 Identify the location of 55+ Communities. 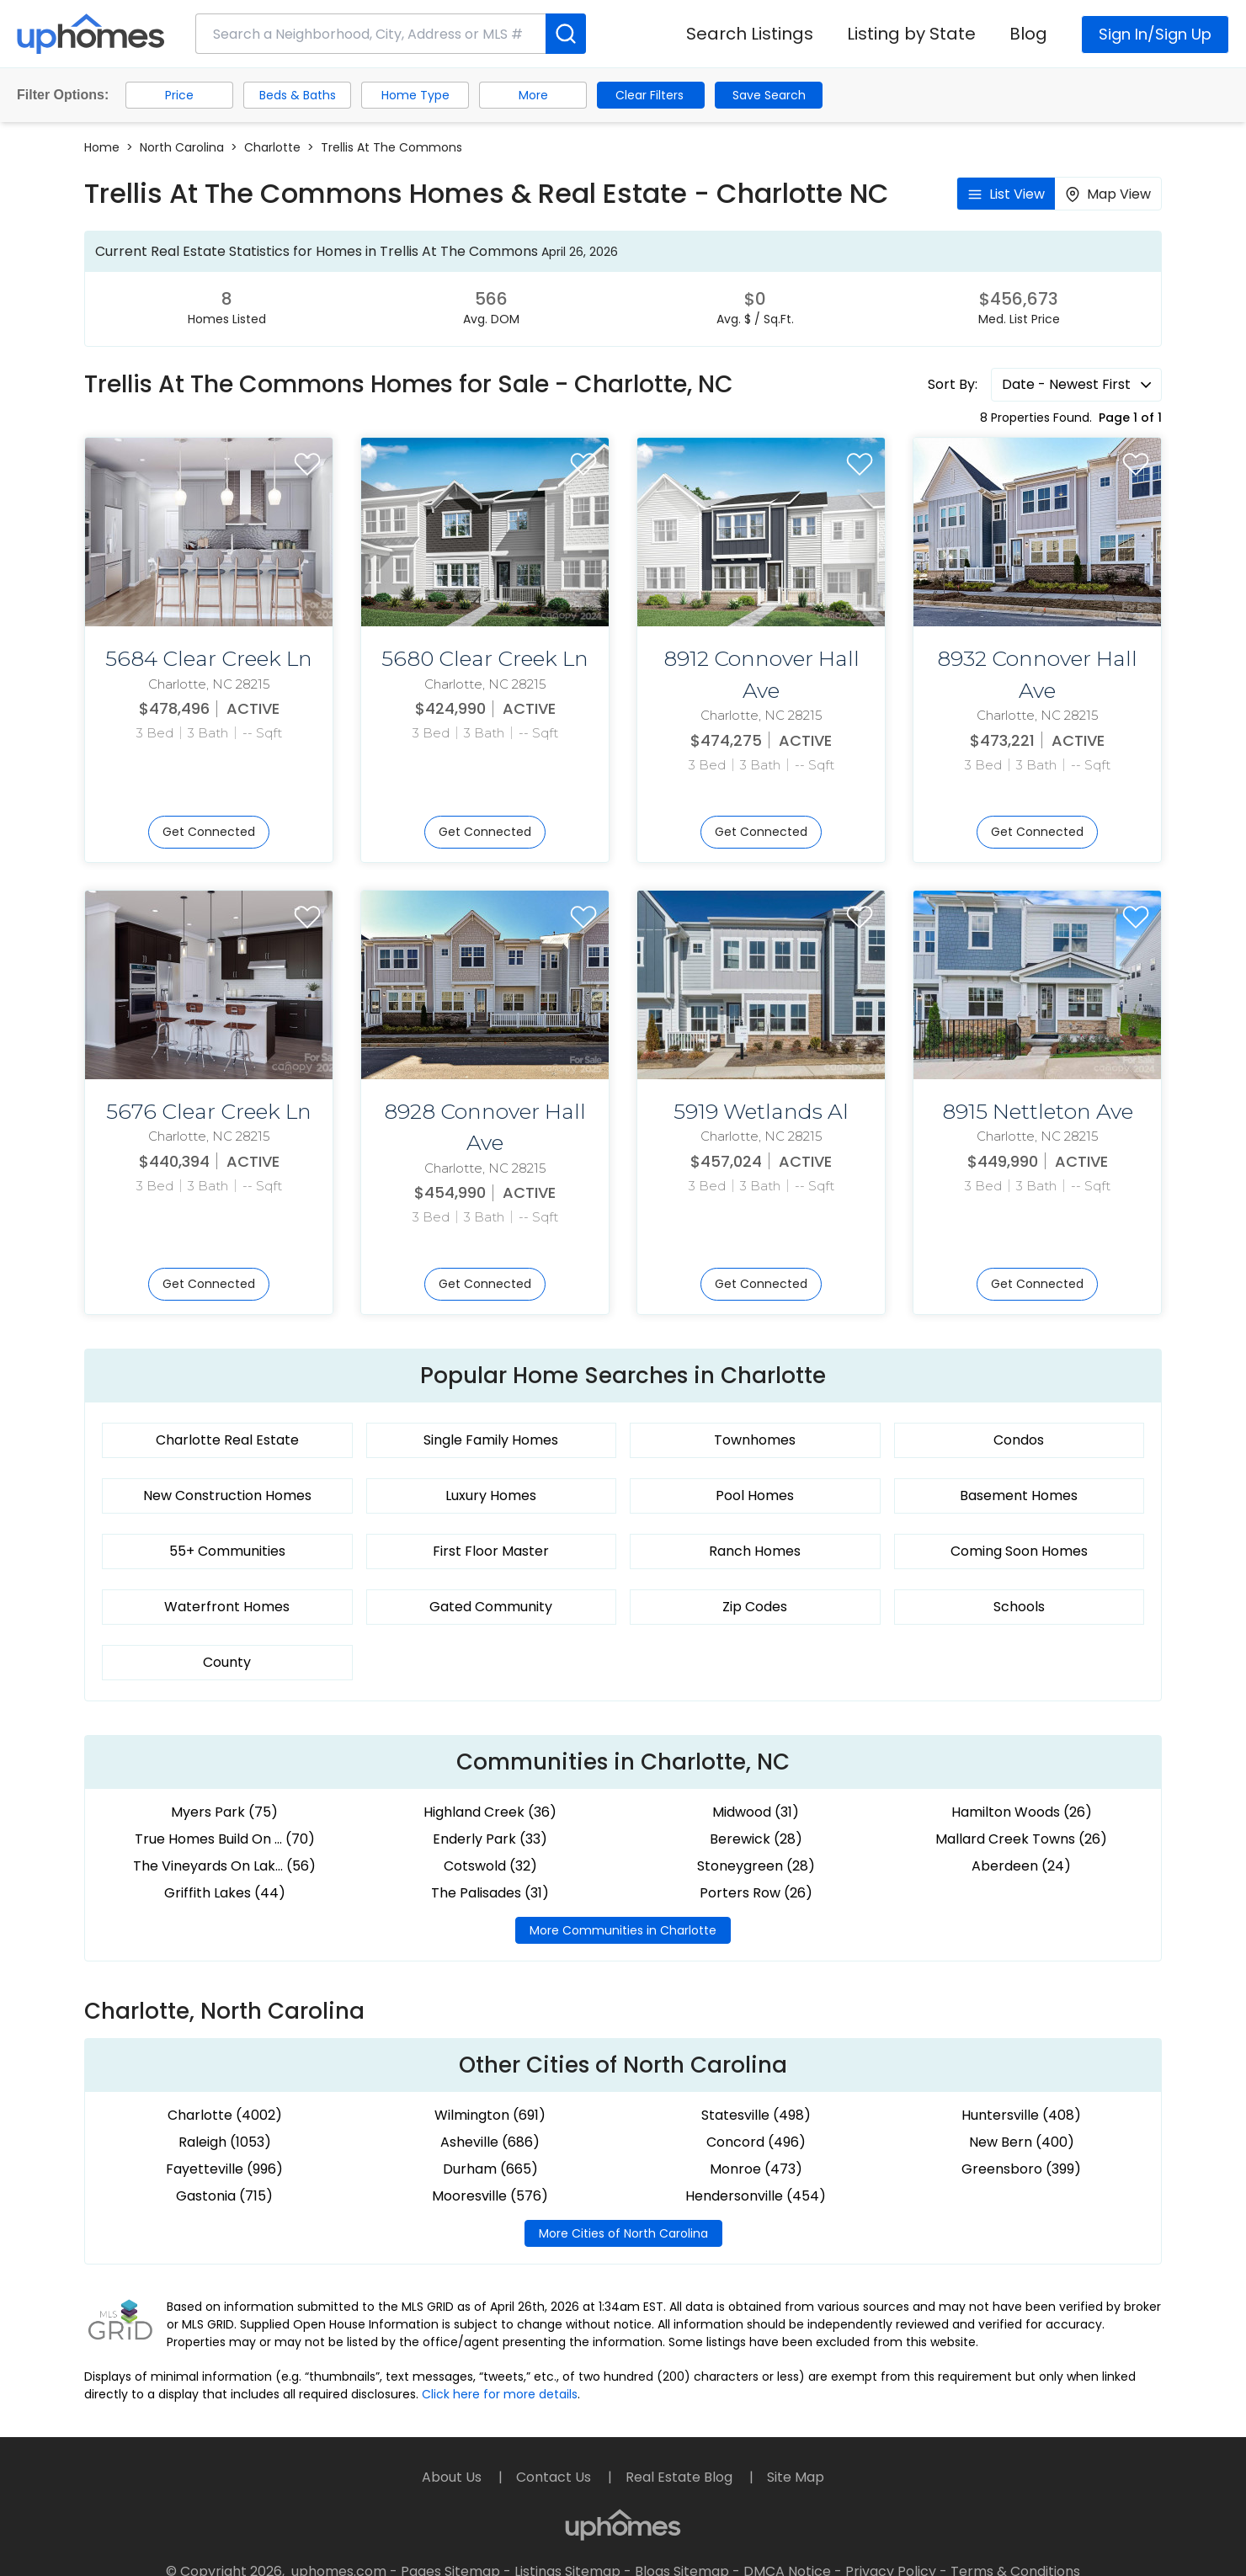
(227, 1551).